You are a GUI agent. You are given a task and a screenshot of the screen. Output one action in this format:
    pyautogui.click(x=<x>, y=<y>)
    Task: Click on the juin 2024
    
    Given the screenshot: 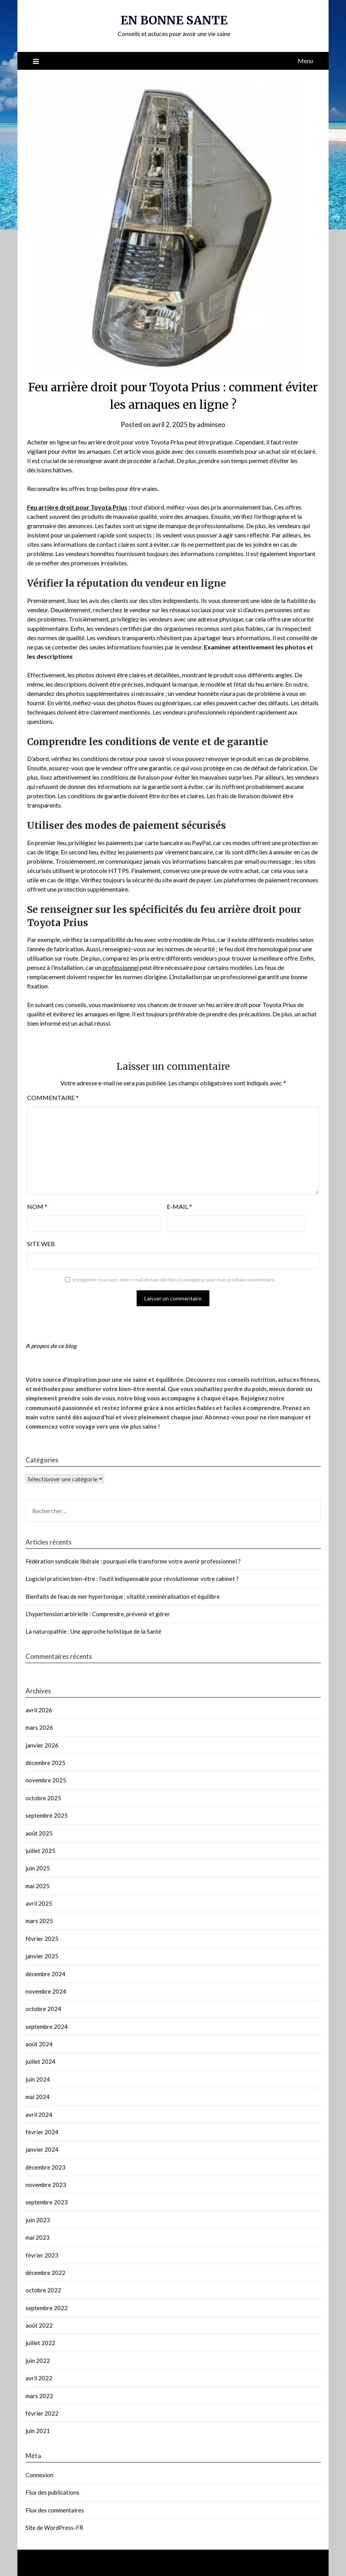 What is the action you would take?
    pyautogui.click(x=38, y=2079)
    